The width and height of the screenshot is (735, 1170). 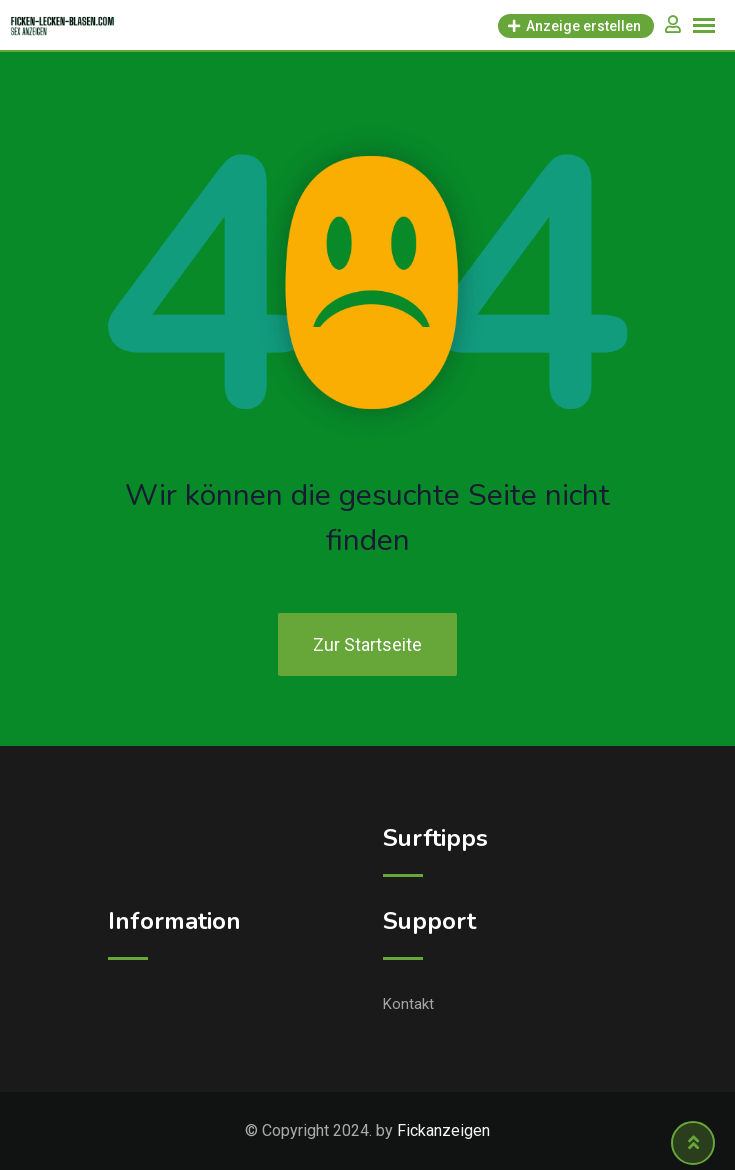 What do you see at coordinates (443, 1130) in the screenshot?
I see `Fickanzeigen` at bounding box center [443, 1130].